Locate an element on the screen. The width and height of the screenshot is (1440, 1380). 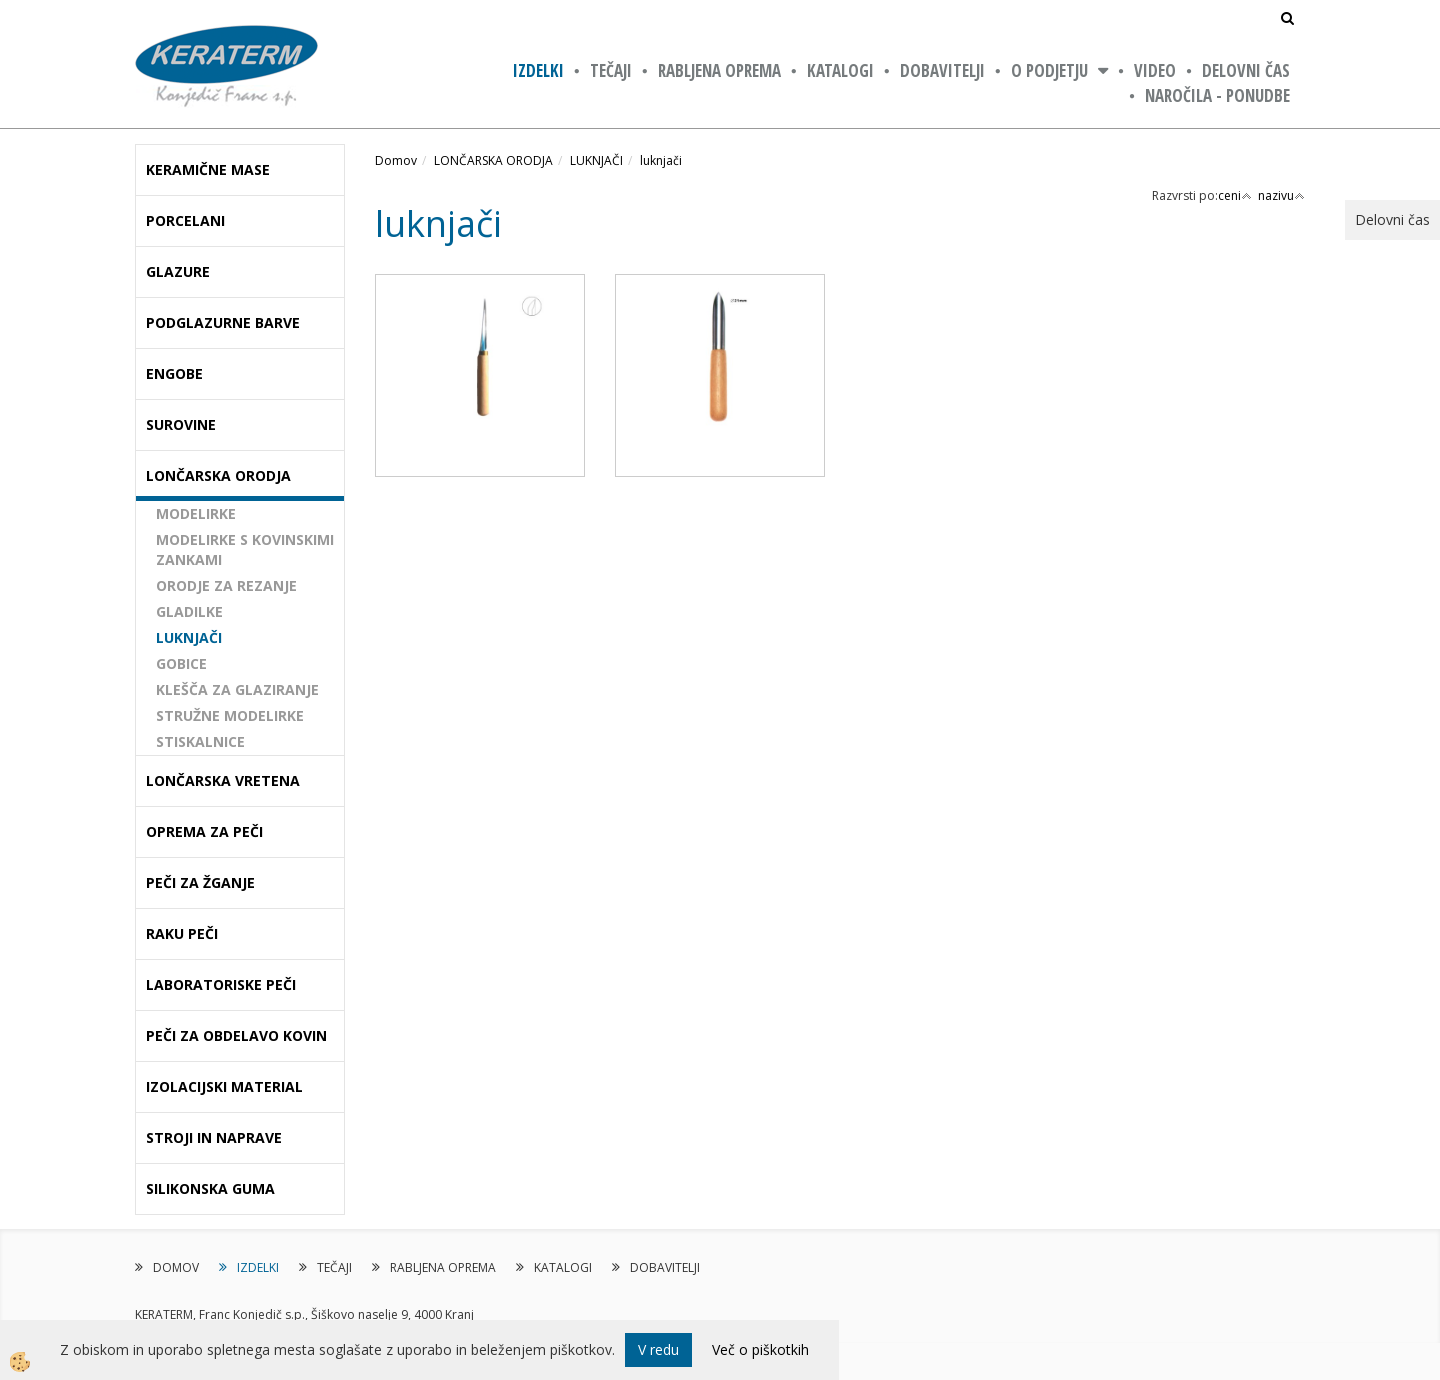
TEČAJI is located at coordinates (611, 70).